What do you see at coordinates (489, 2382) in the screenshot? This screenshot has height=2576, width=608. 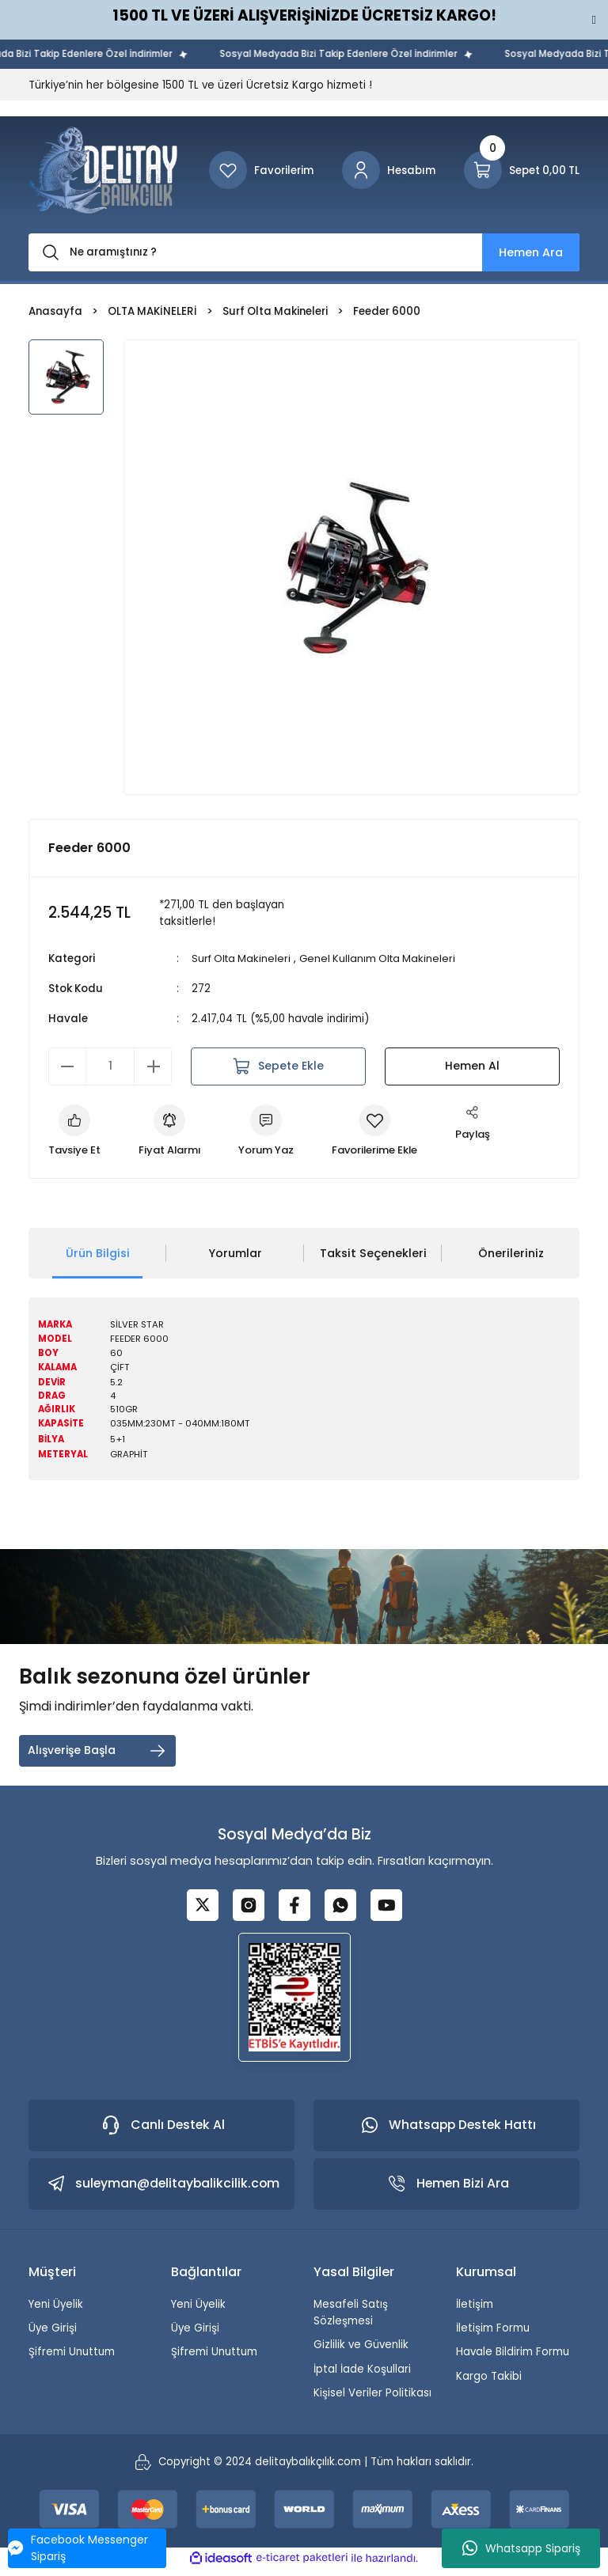 I see `Kargo Takibi` at bounding box center [489, 2382].